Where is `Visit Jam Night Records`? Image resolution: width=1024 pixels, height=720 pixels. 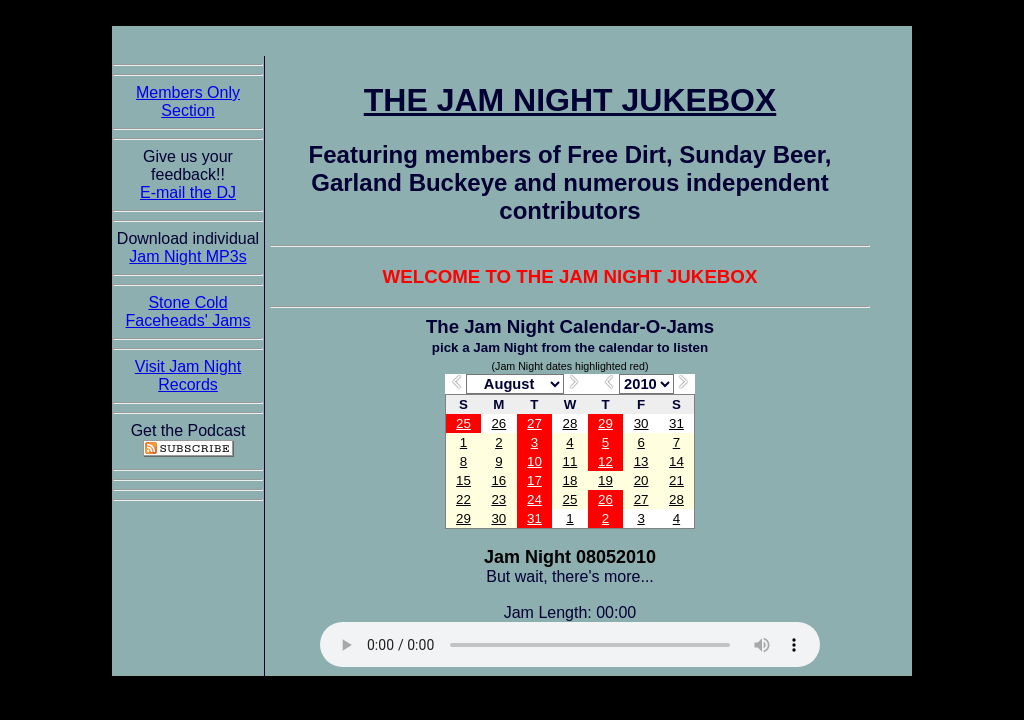
Visit Jam Night Records is located at coordinates (188, 375).